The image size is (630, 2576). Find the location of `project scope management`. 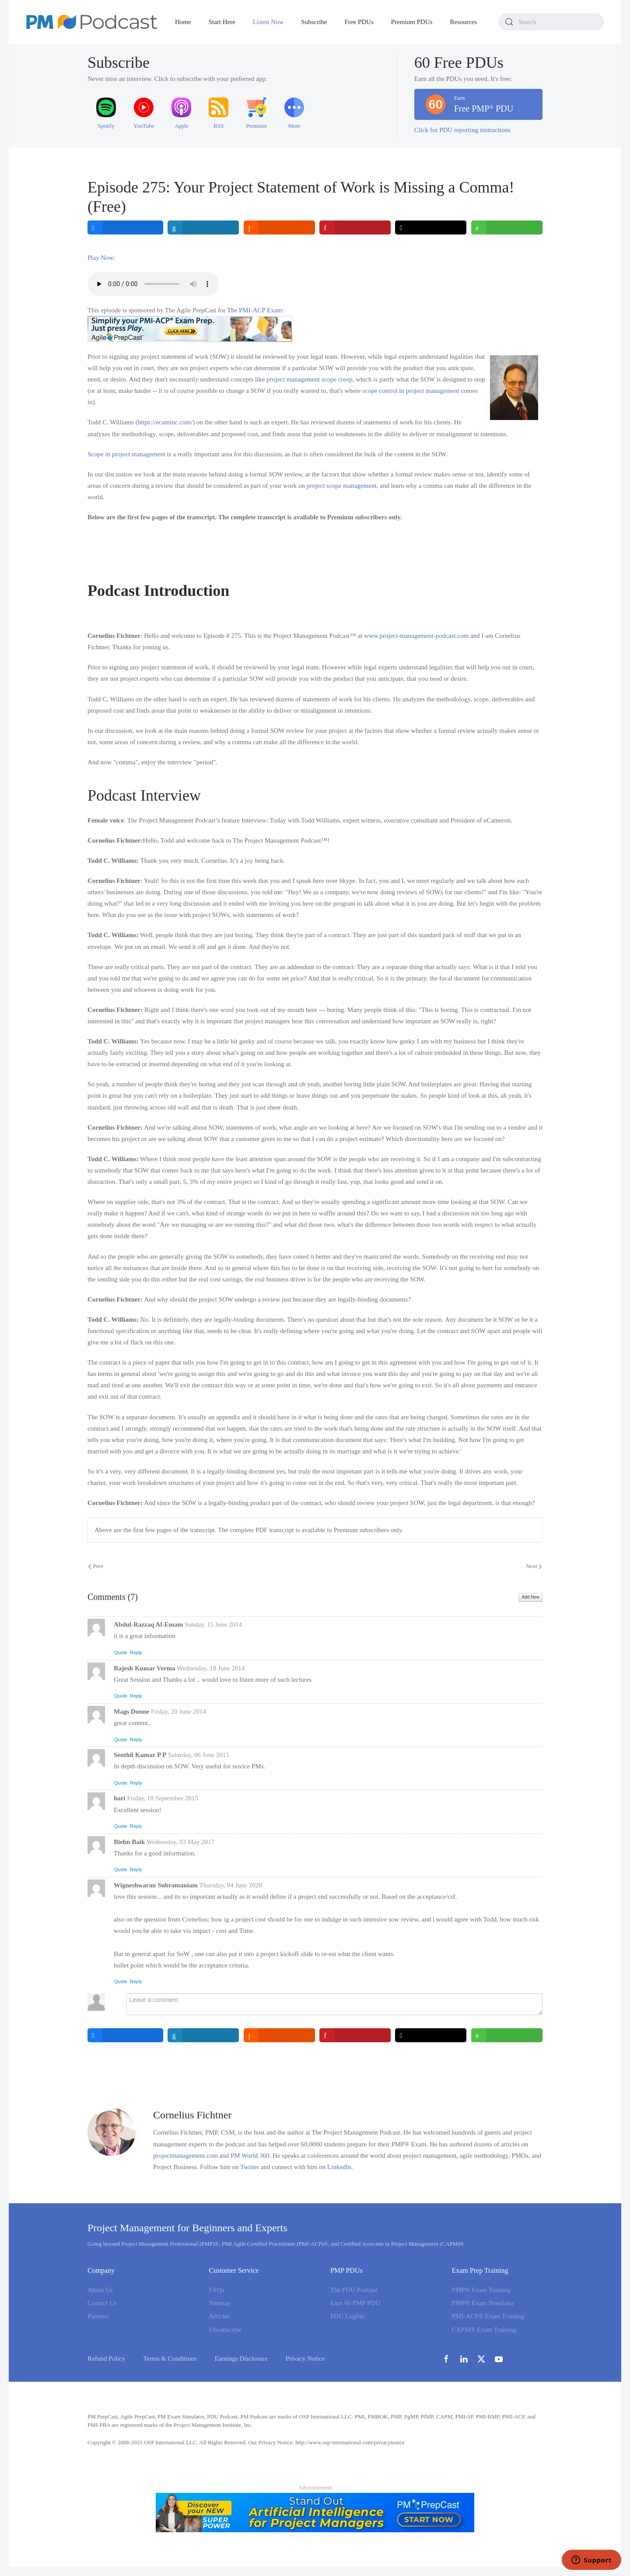

project scope management is located at coordinates (342, 485).